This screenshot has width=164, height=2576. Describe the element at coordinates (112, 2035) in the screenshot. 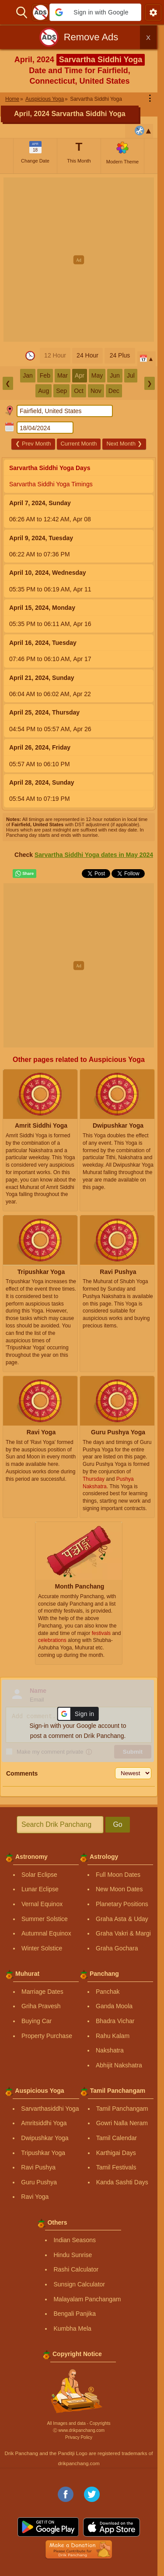

I see `Rahu Kalam` at that location.